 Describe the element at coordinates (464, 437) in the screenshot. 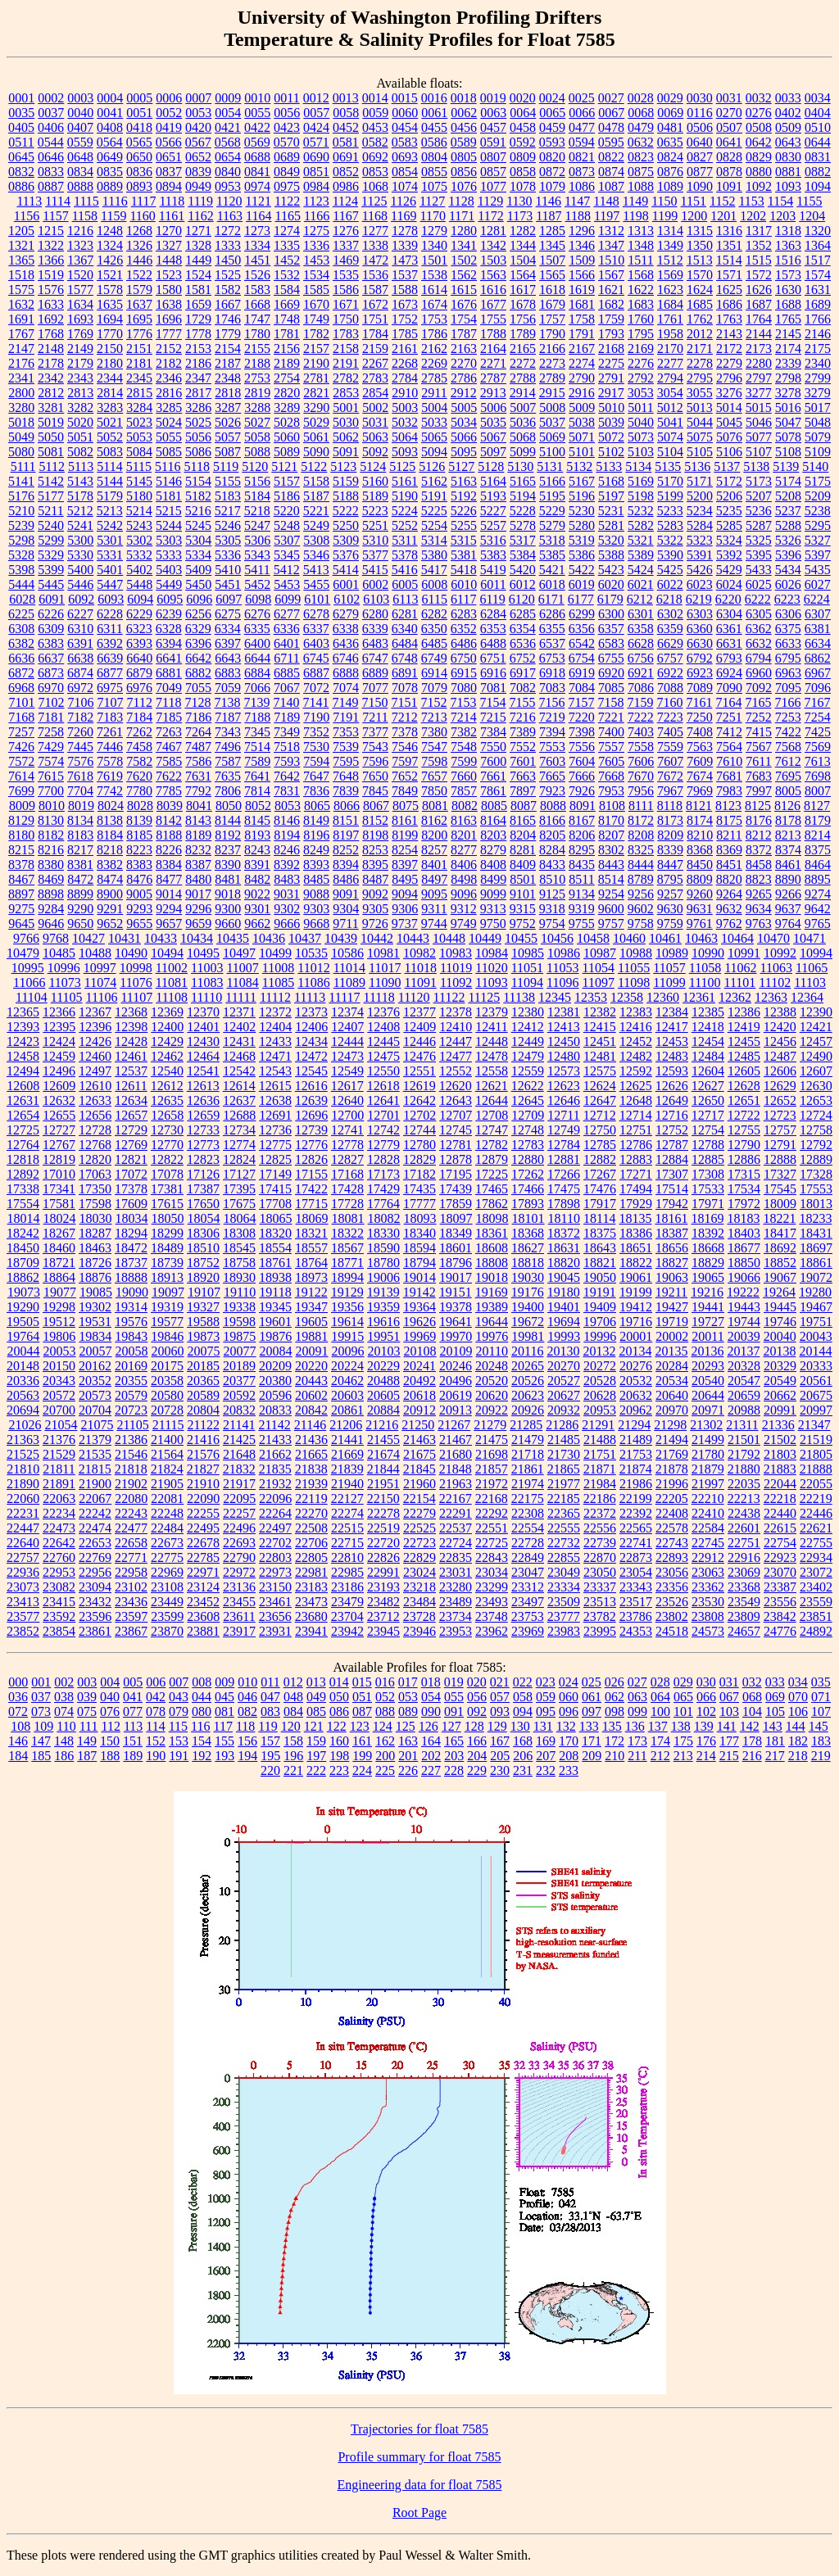

I see `5066` at that location.